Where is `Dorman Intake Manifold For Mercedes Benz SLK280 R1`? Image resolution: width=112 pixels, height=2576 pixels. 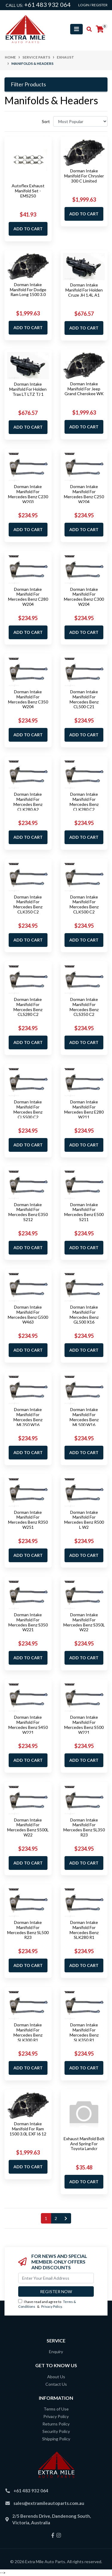
Dorman Intake Manifold For Mercedes Benz SLK280 R1 is located at coordinates (84, 1930).